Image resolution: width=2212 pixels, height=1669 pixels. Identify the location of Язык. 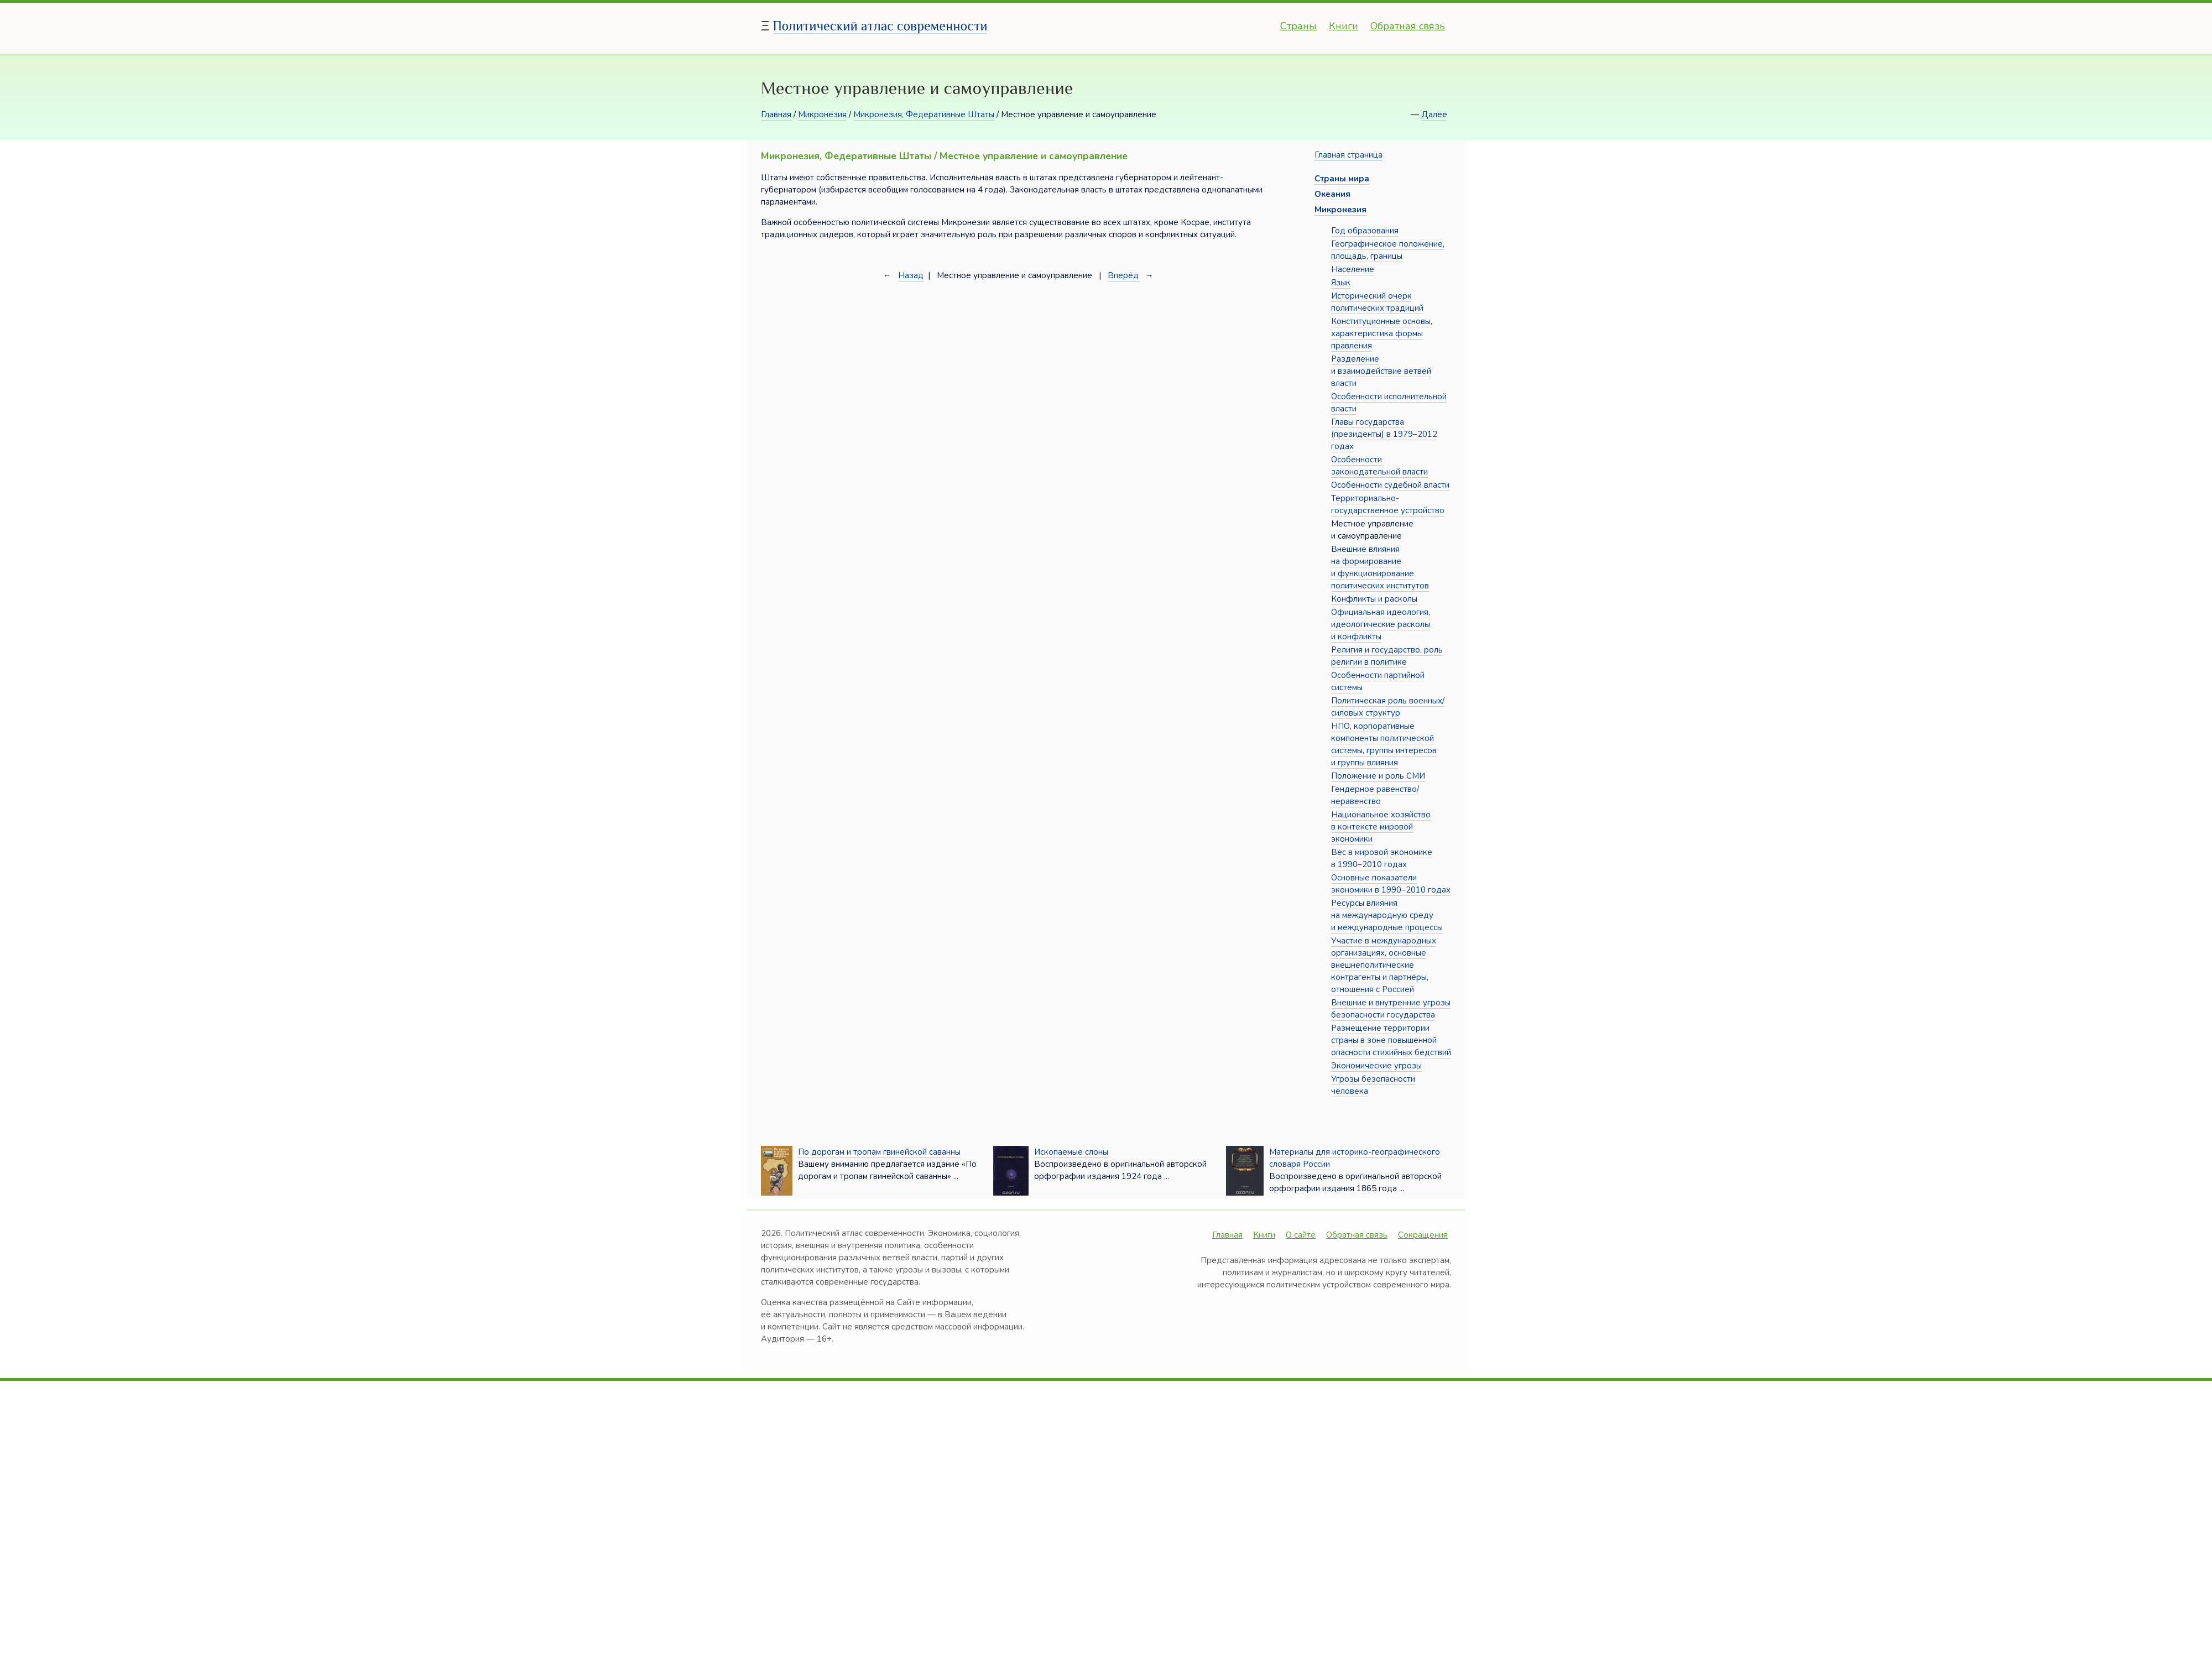
(1340, 282).